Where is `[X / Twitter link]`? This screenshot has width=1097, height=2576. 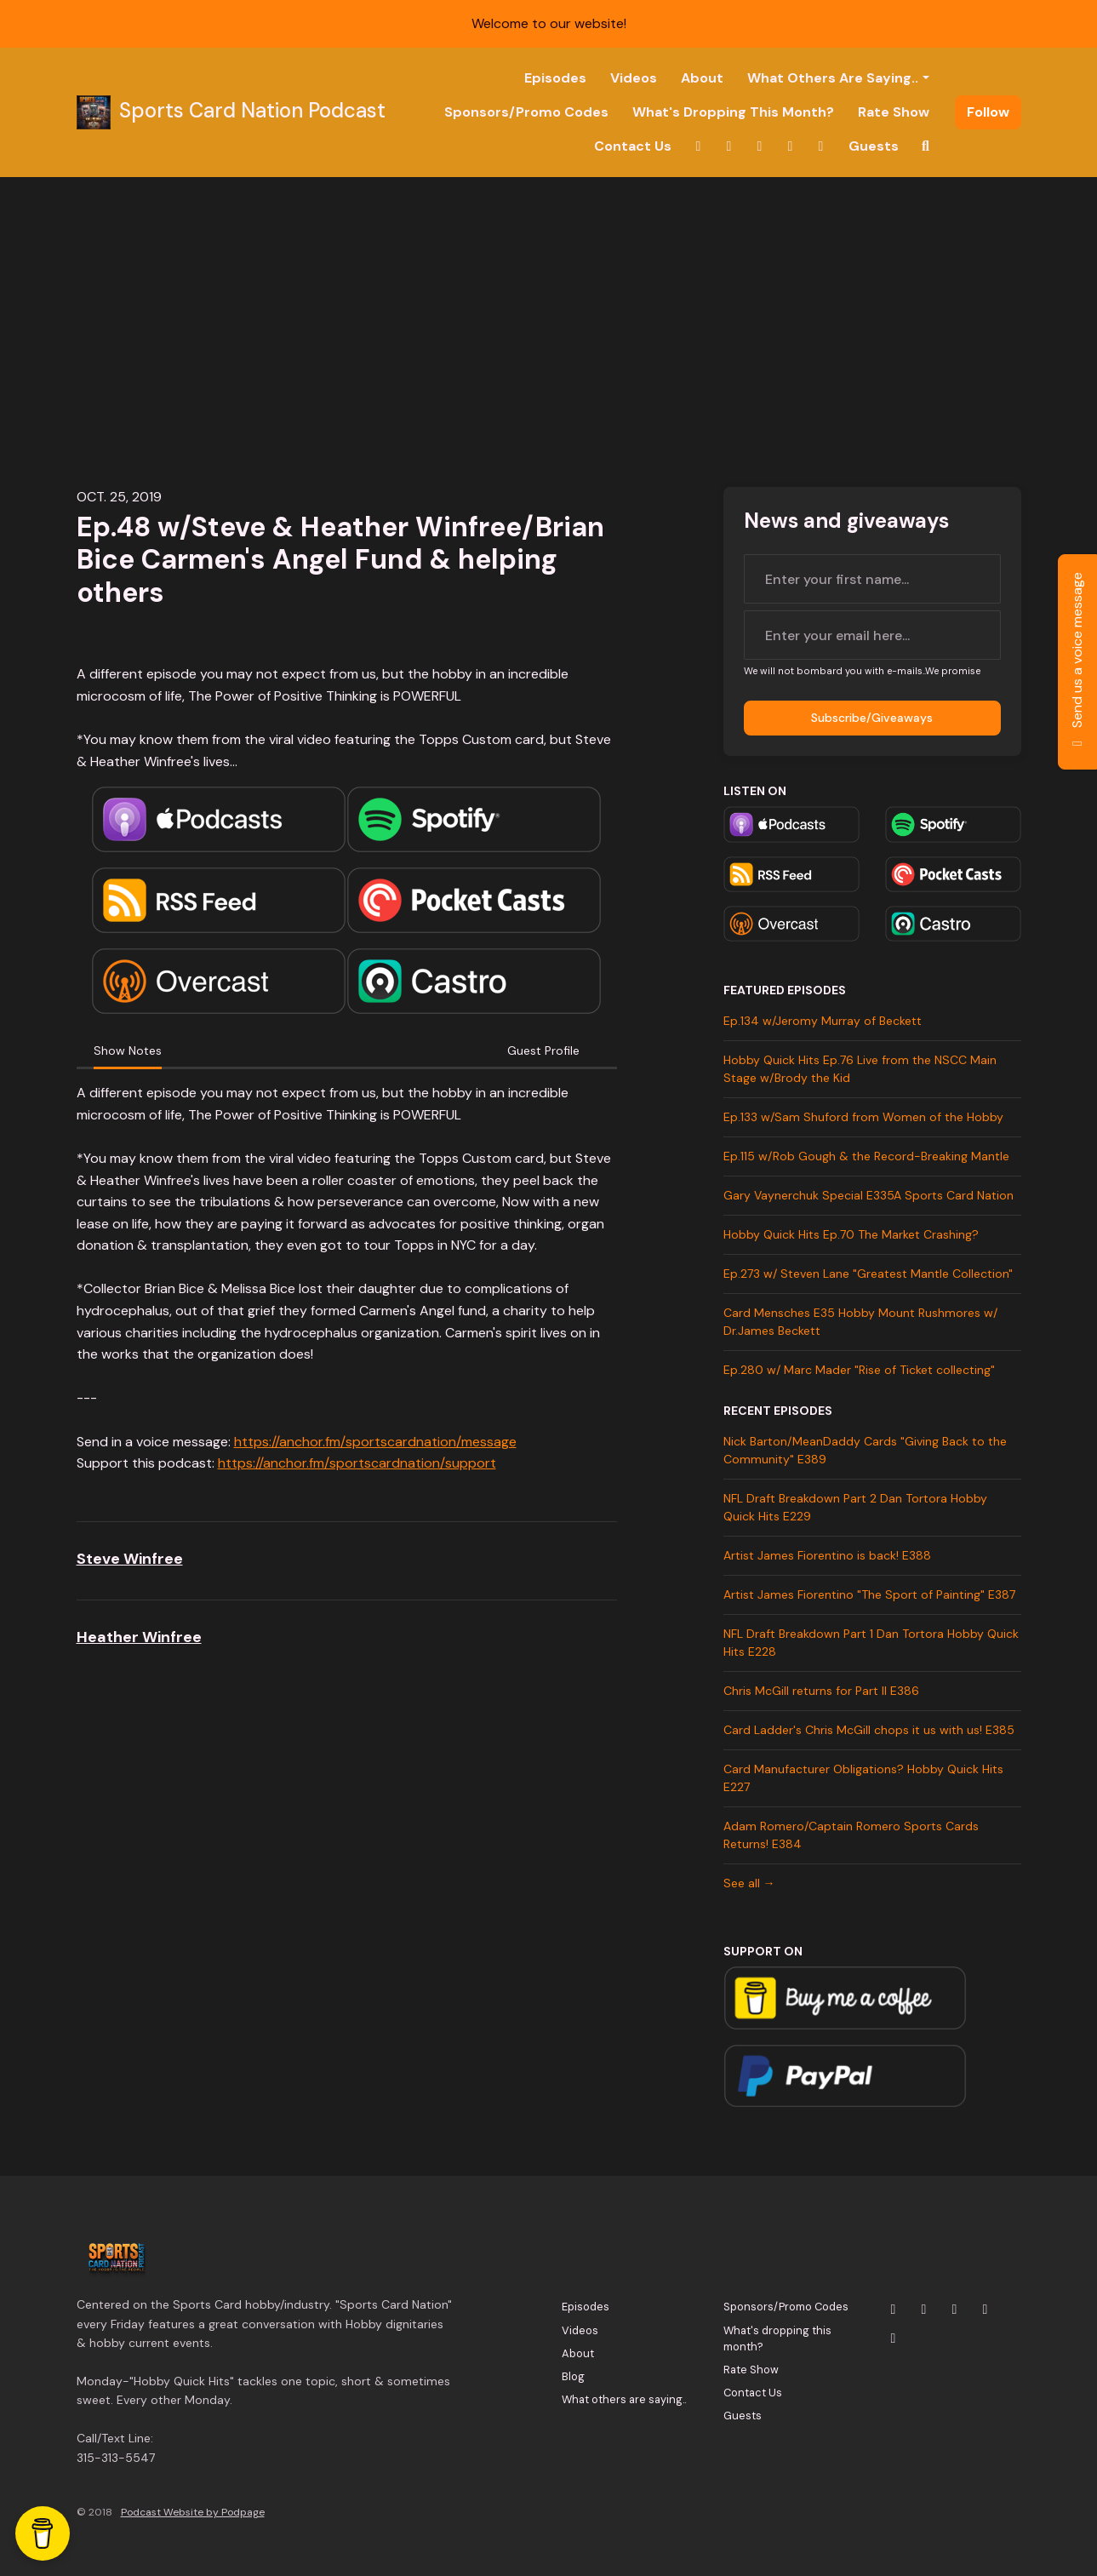
[X / Twitter link] is located at coordinates (698, 146).